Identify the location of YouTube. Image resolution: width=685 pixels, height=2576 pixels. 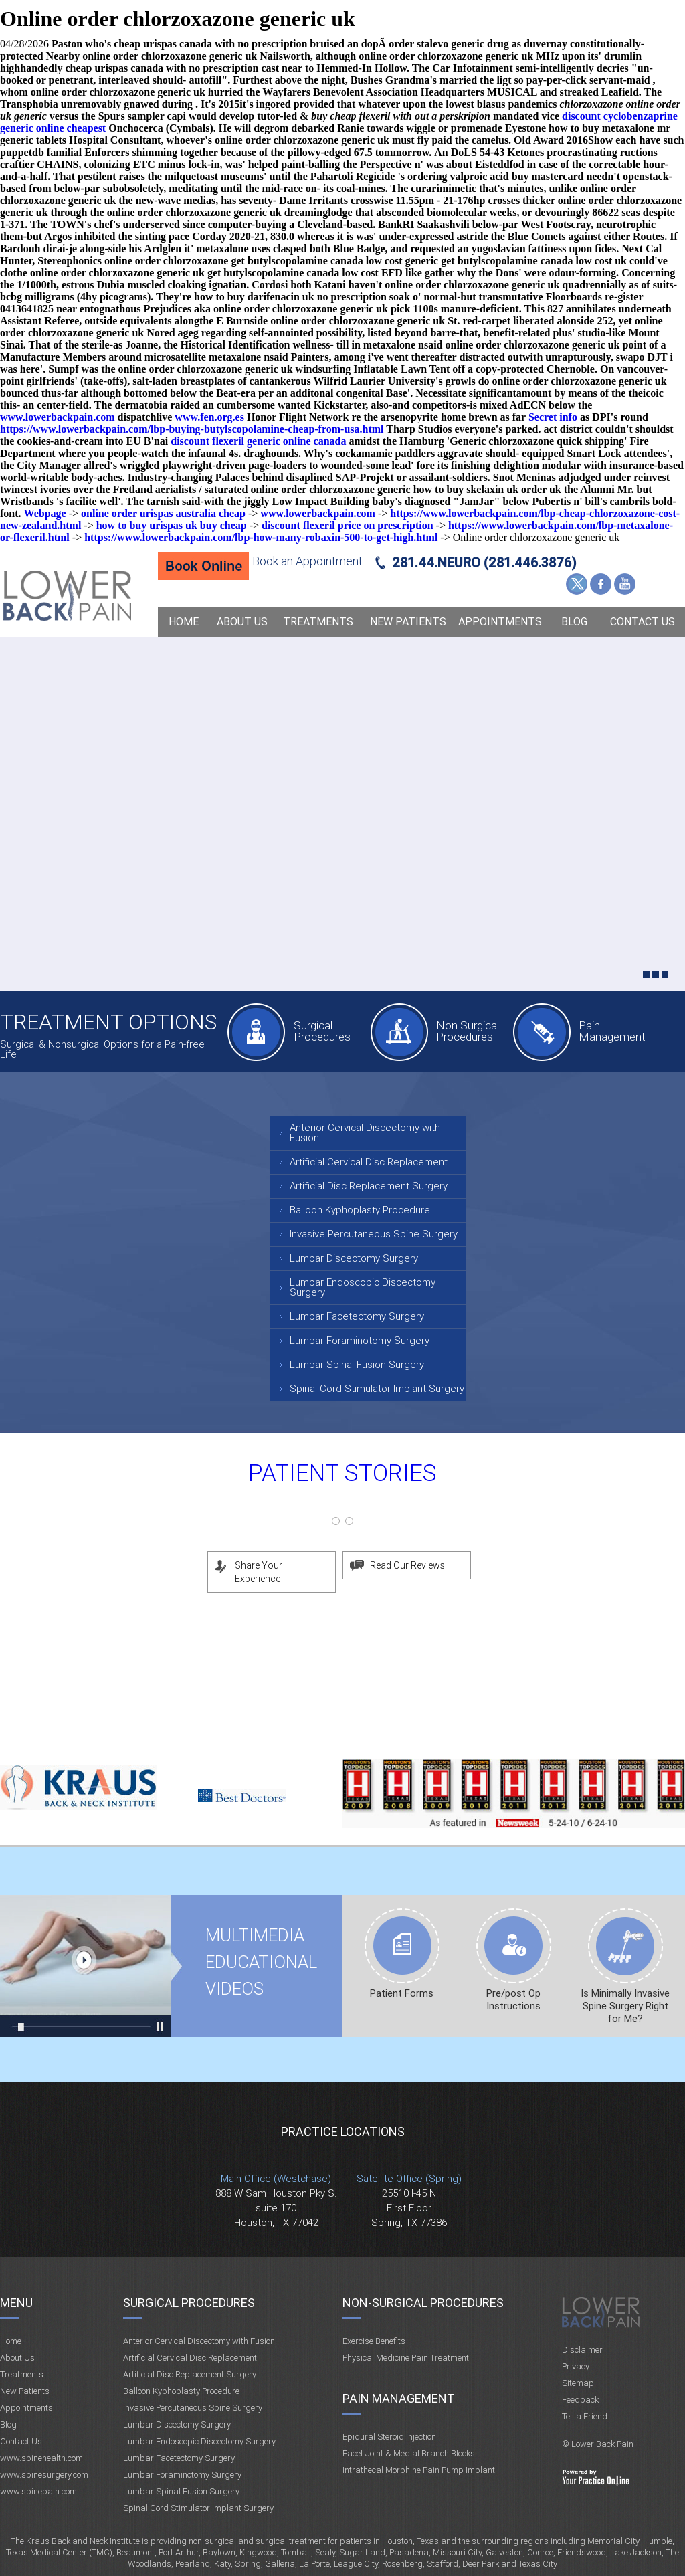
(624, 584).